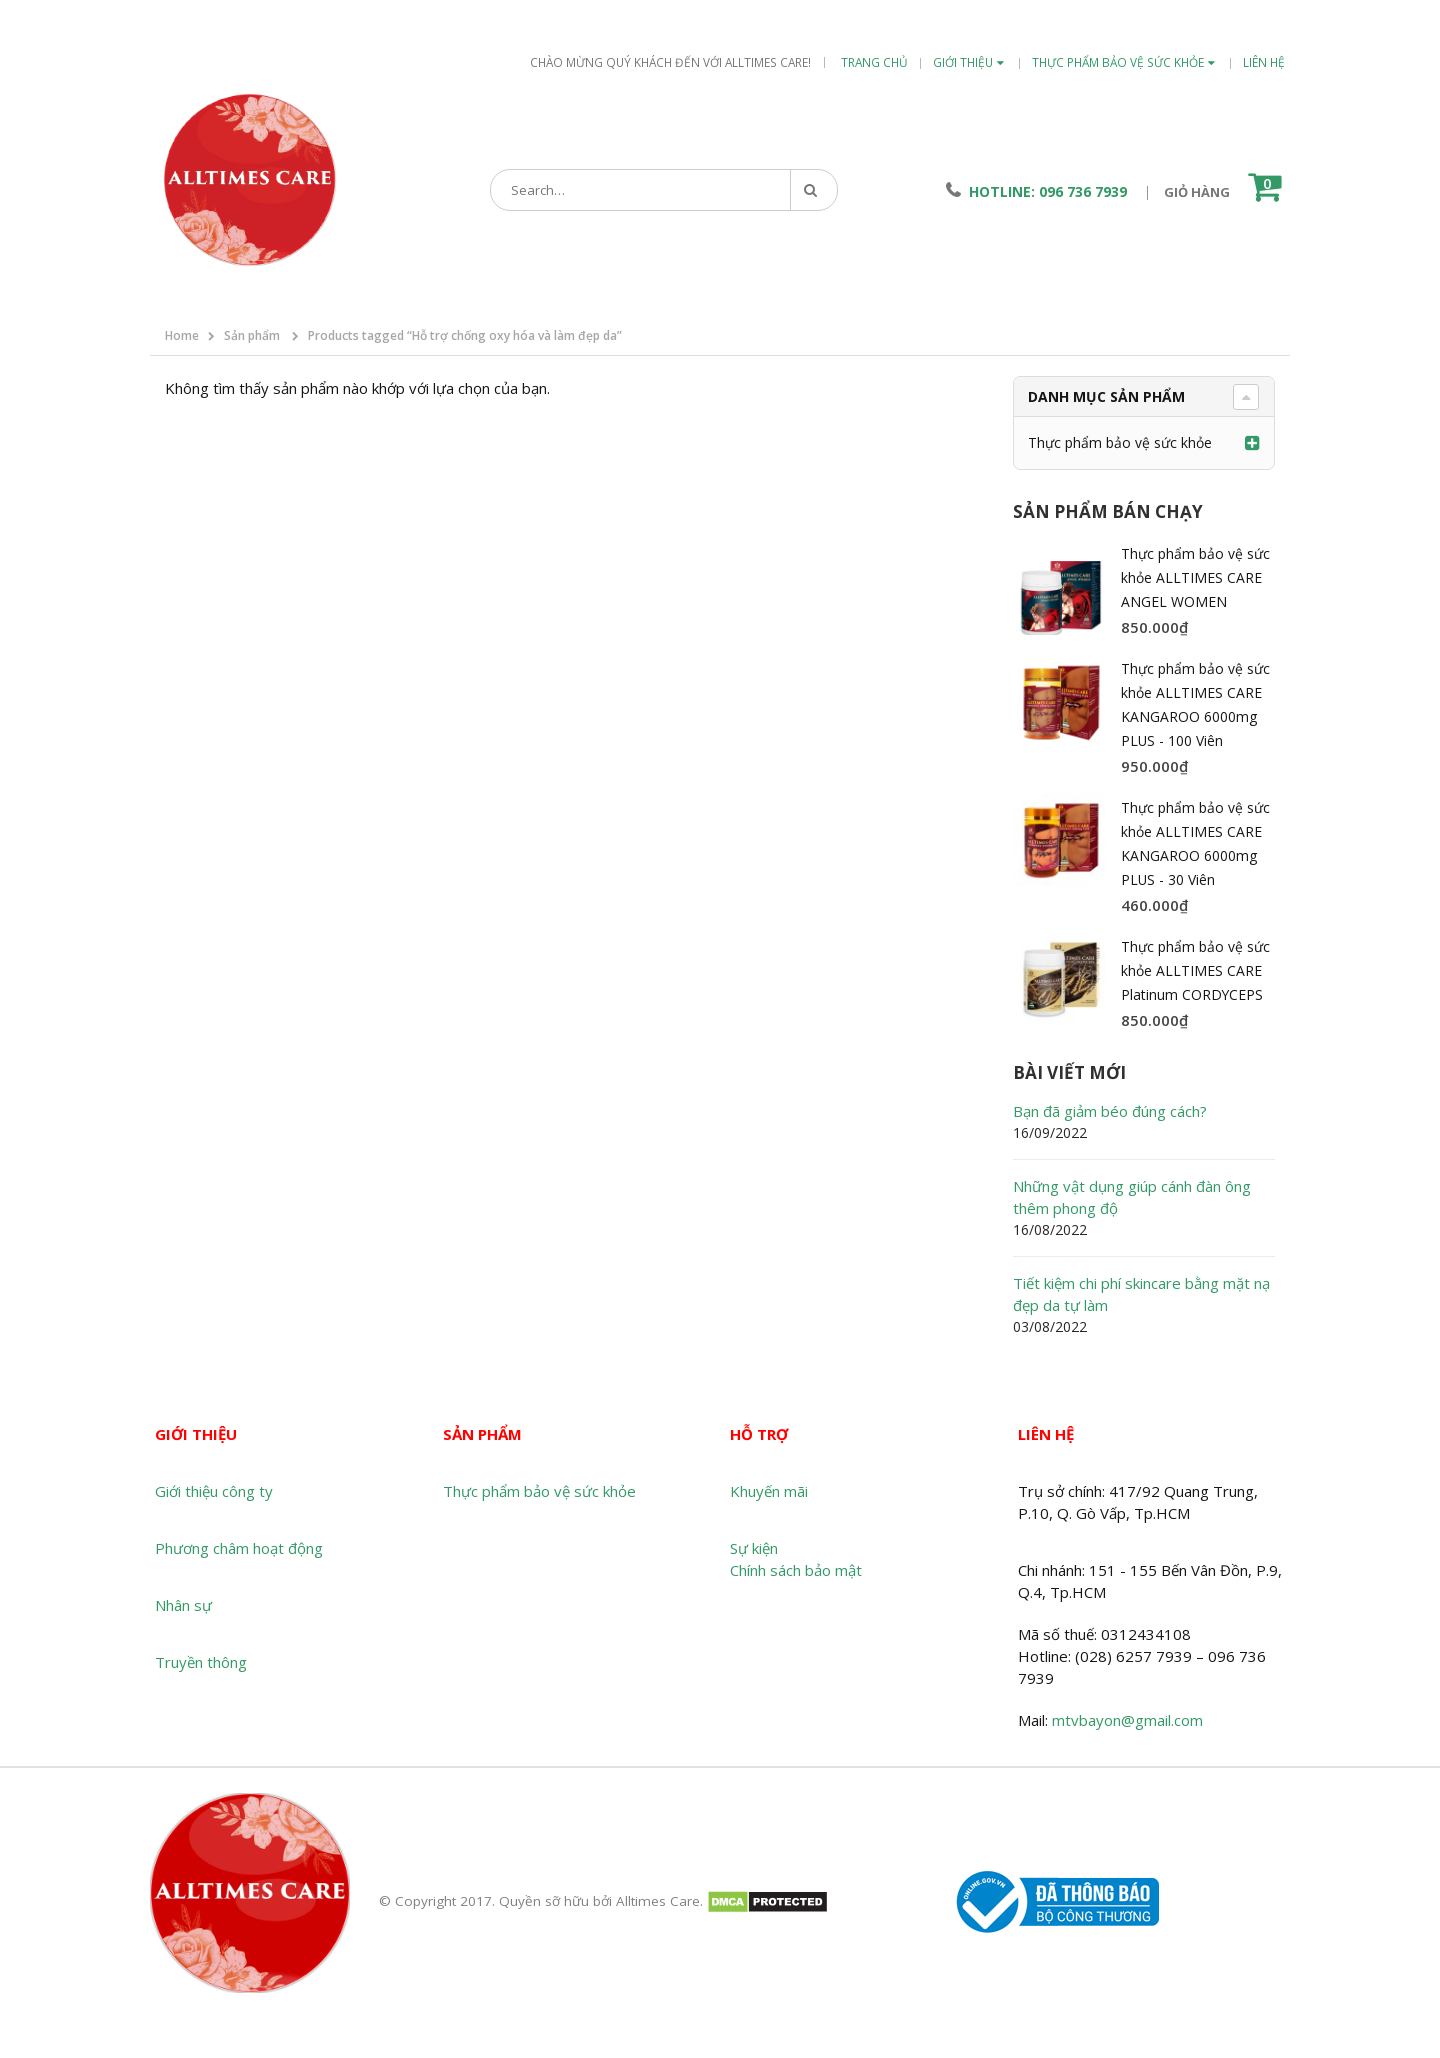 The image size is (1440, 2058). Describe the element at coordinates (1127, 1720) in the screenshot. I see `mtvbayon@gmail.com` at that location.